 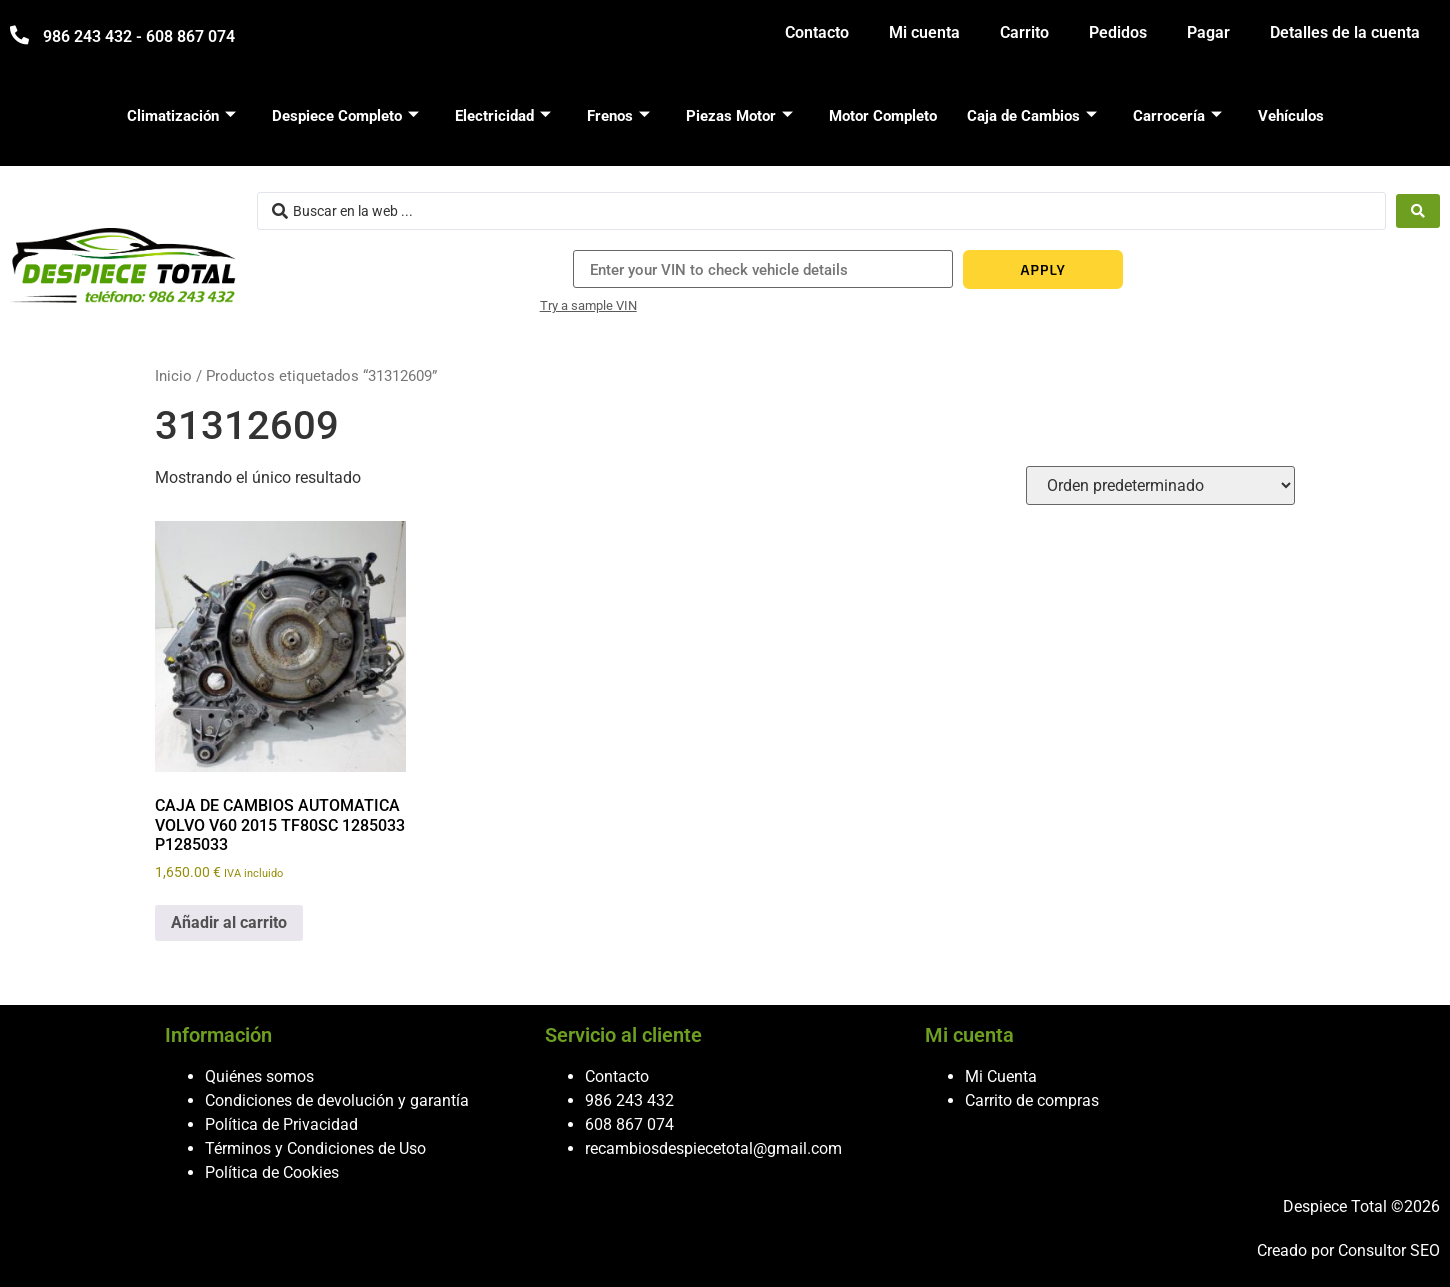 I want to click on Frenos, so click(x=618, y=116).